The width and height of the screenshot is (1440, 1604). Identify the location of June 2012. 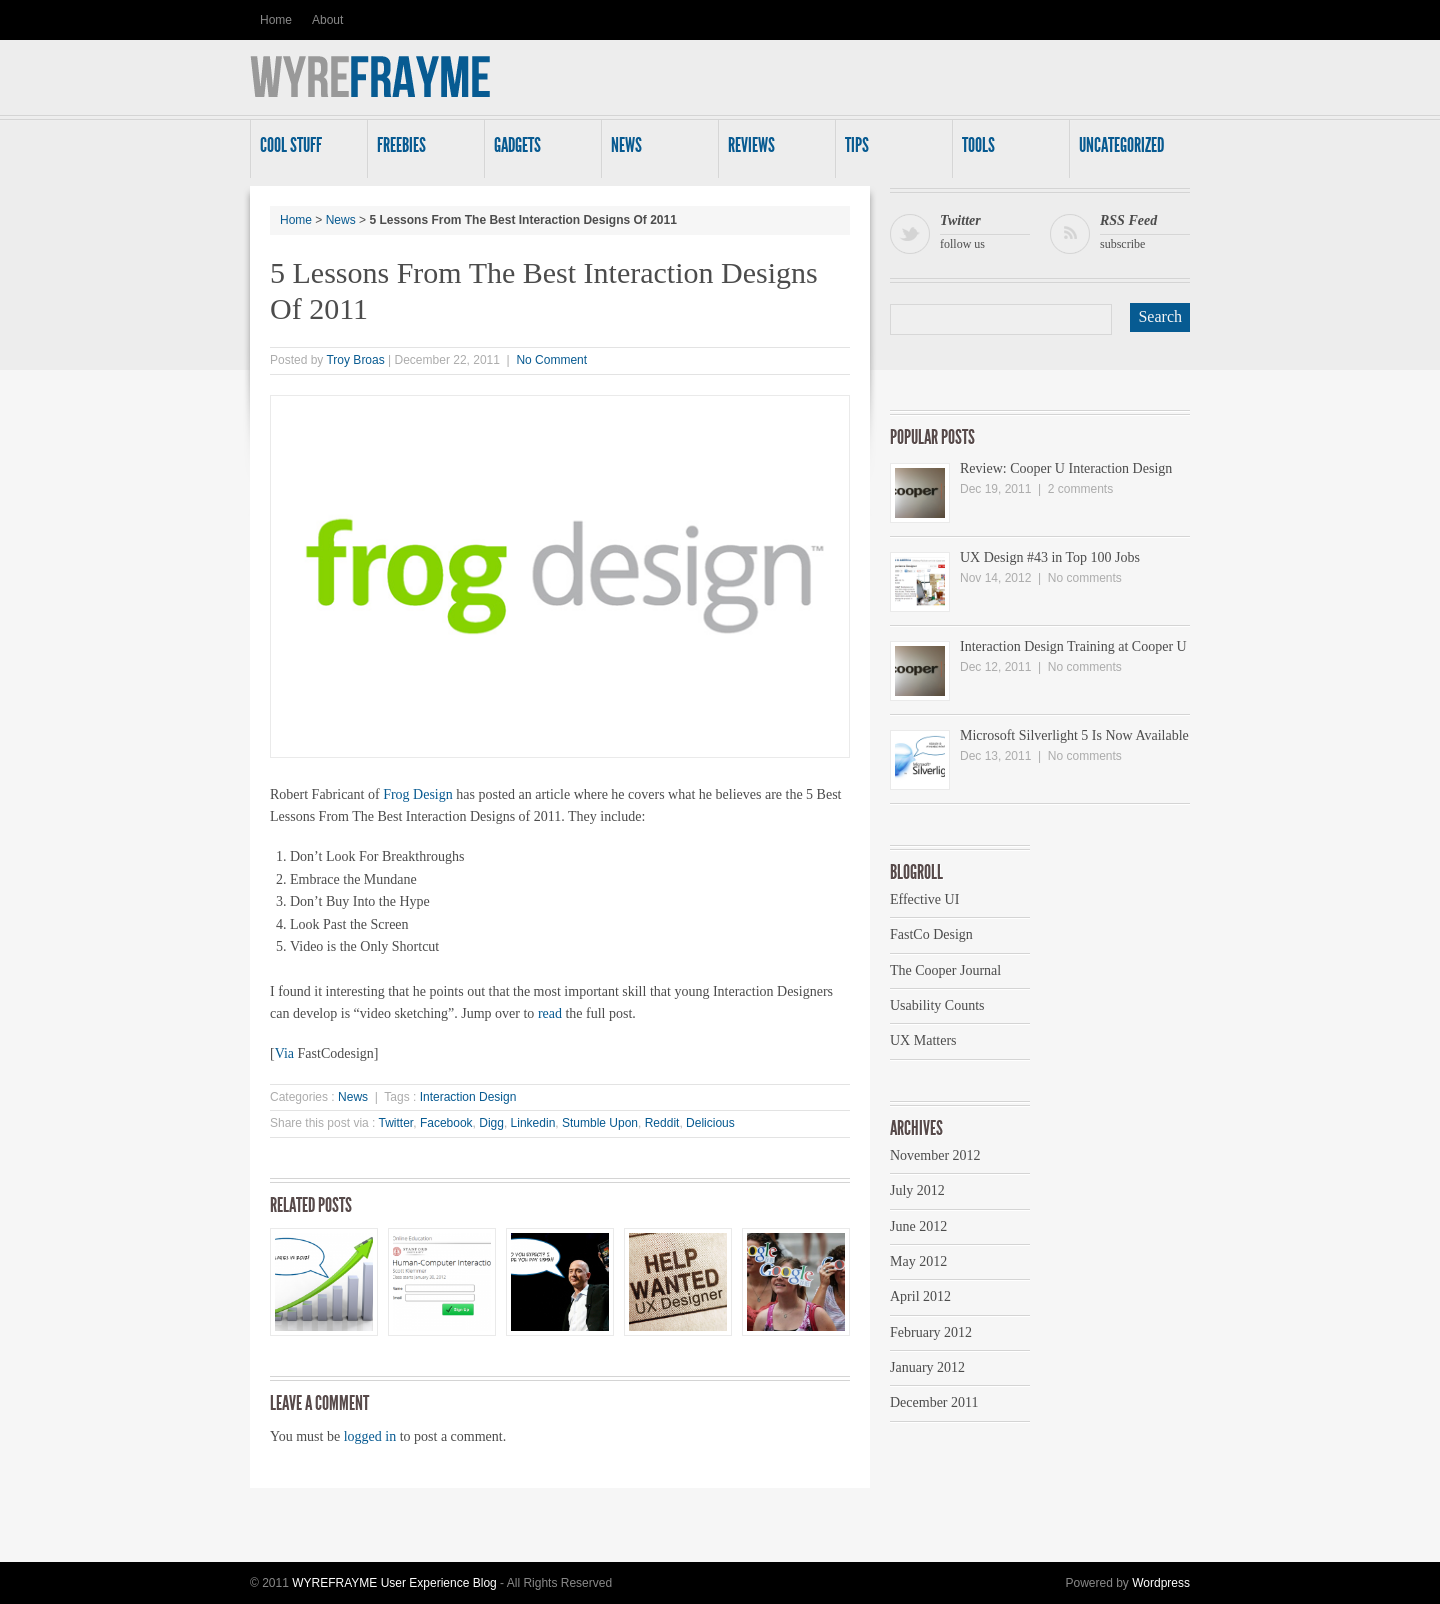
(918, 1226).